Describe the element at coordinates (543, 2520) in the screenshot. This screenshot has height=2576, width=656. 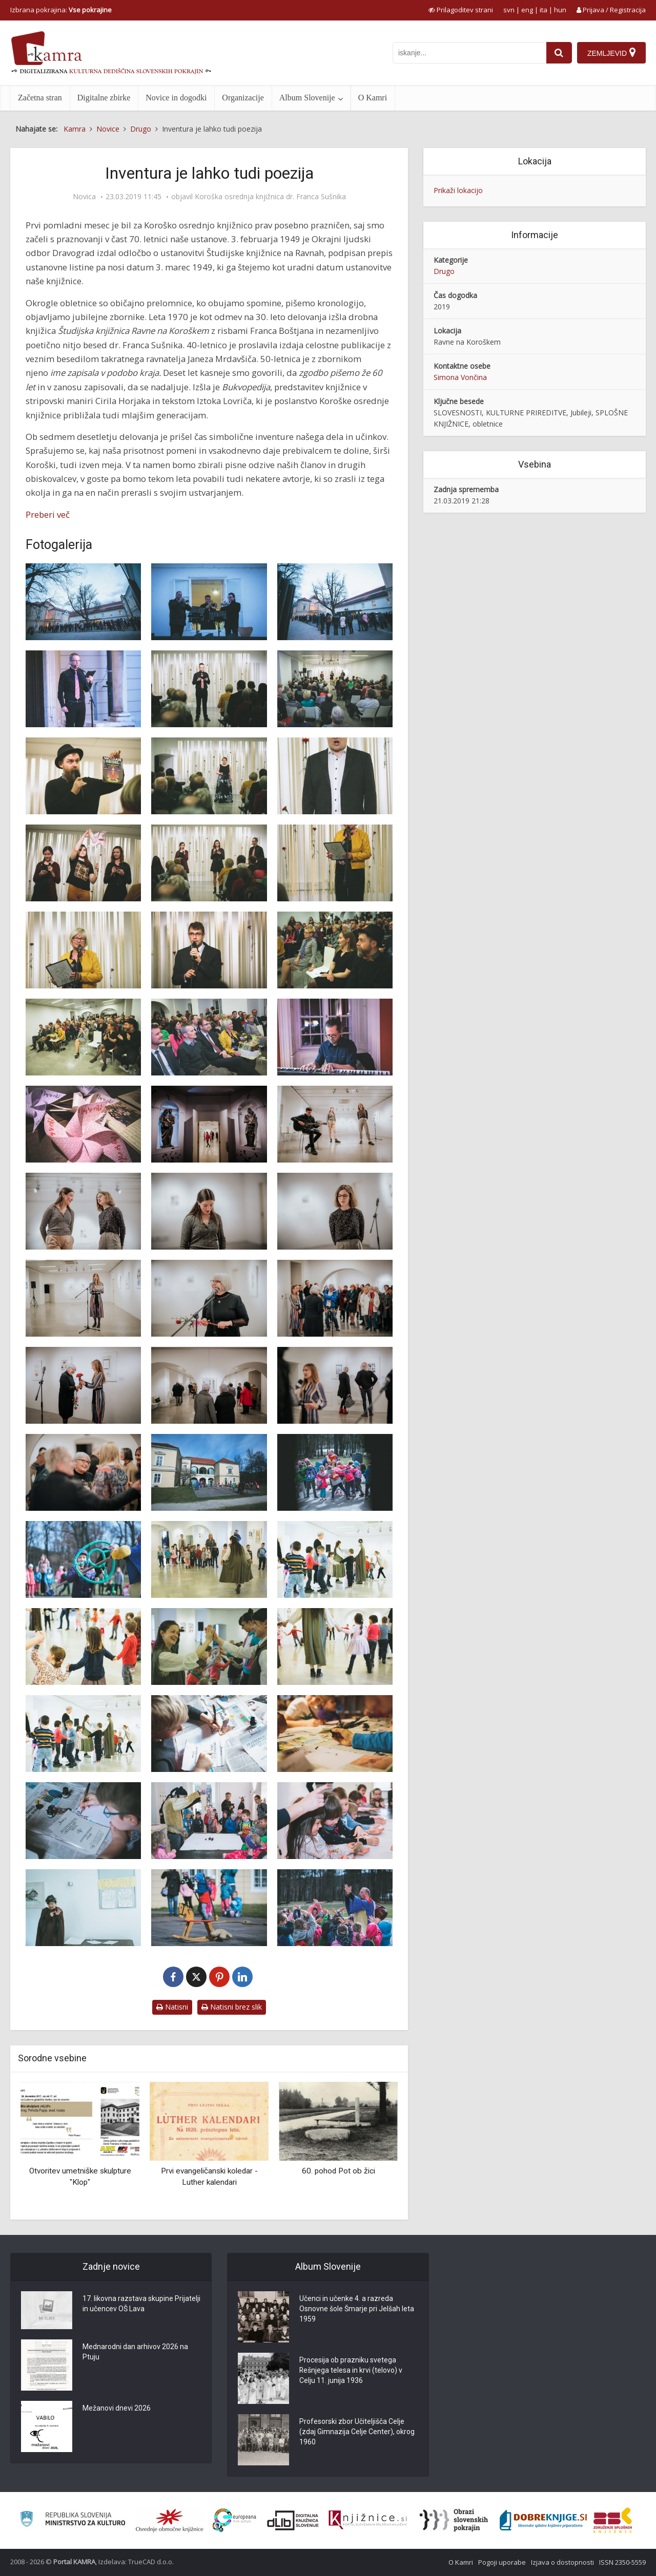
I see `[Portal Dobre knjige]` at that location.